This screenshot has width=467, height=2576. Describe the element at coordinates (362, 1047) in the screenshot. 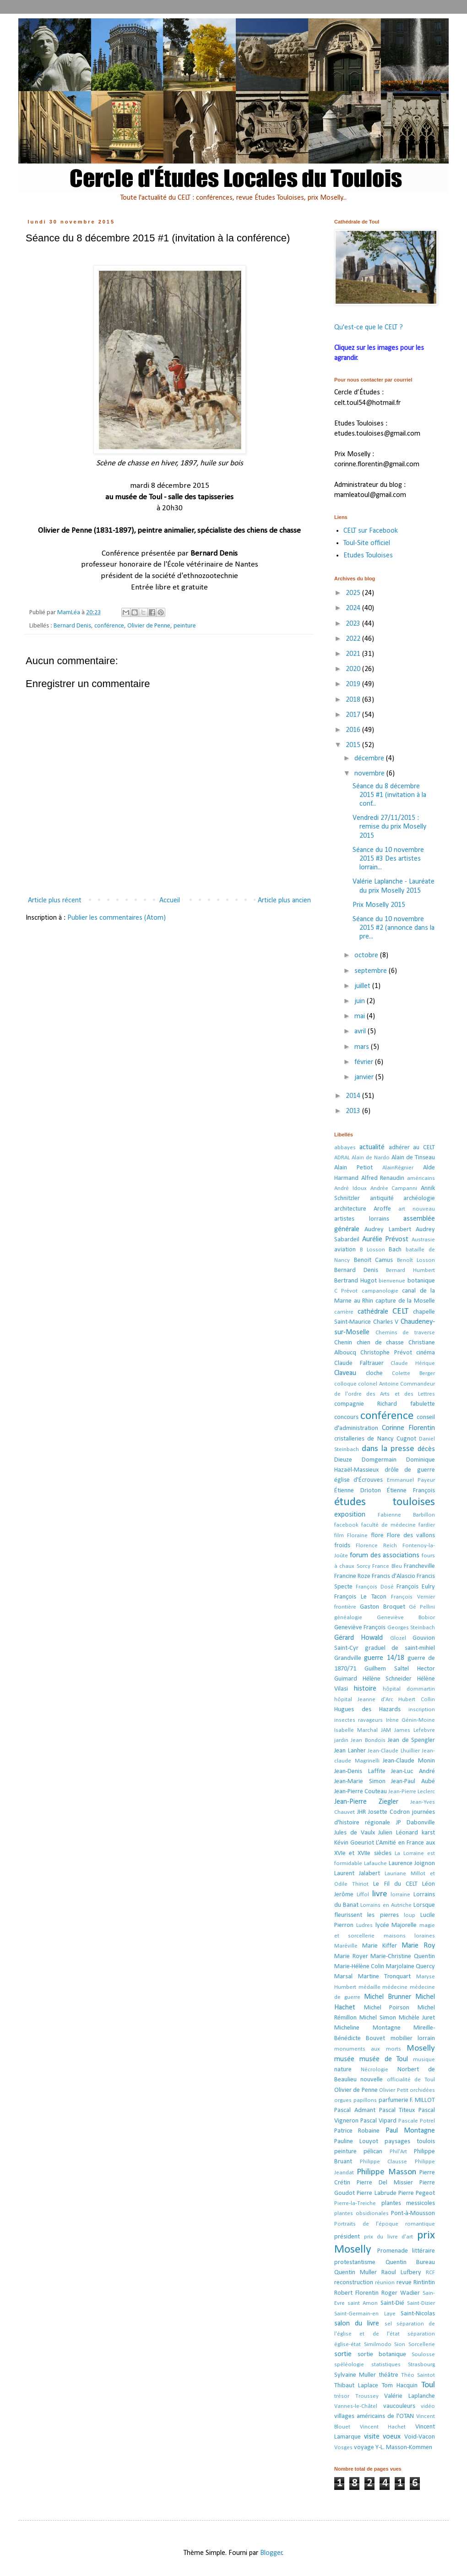

I see `mars` at that location.